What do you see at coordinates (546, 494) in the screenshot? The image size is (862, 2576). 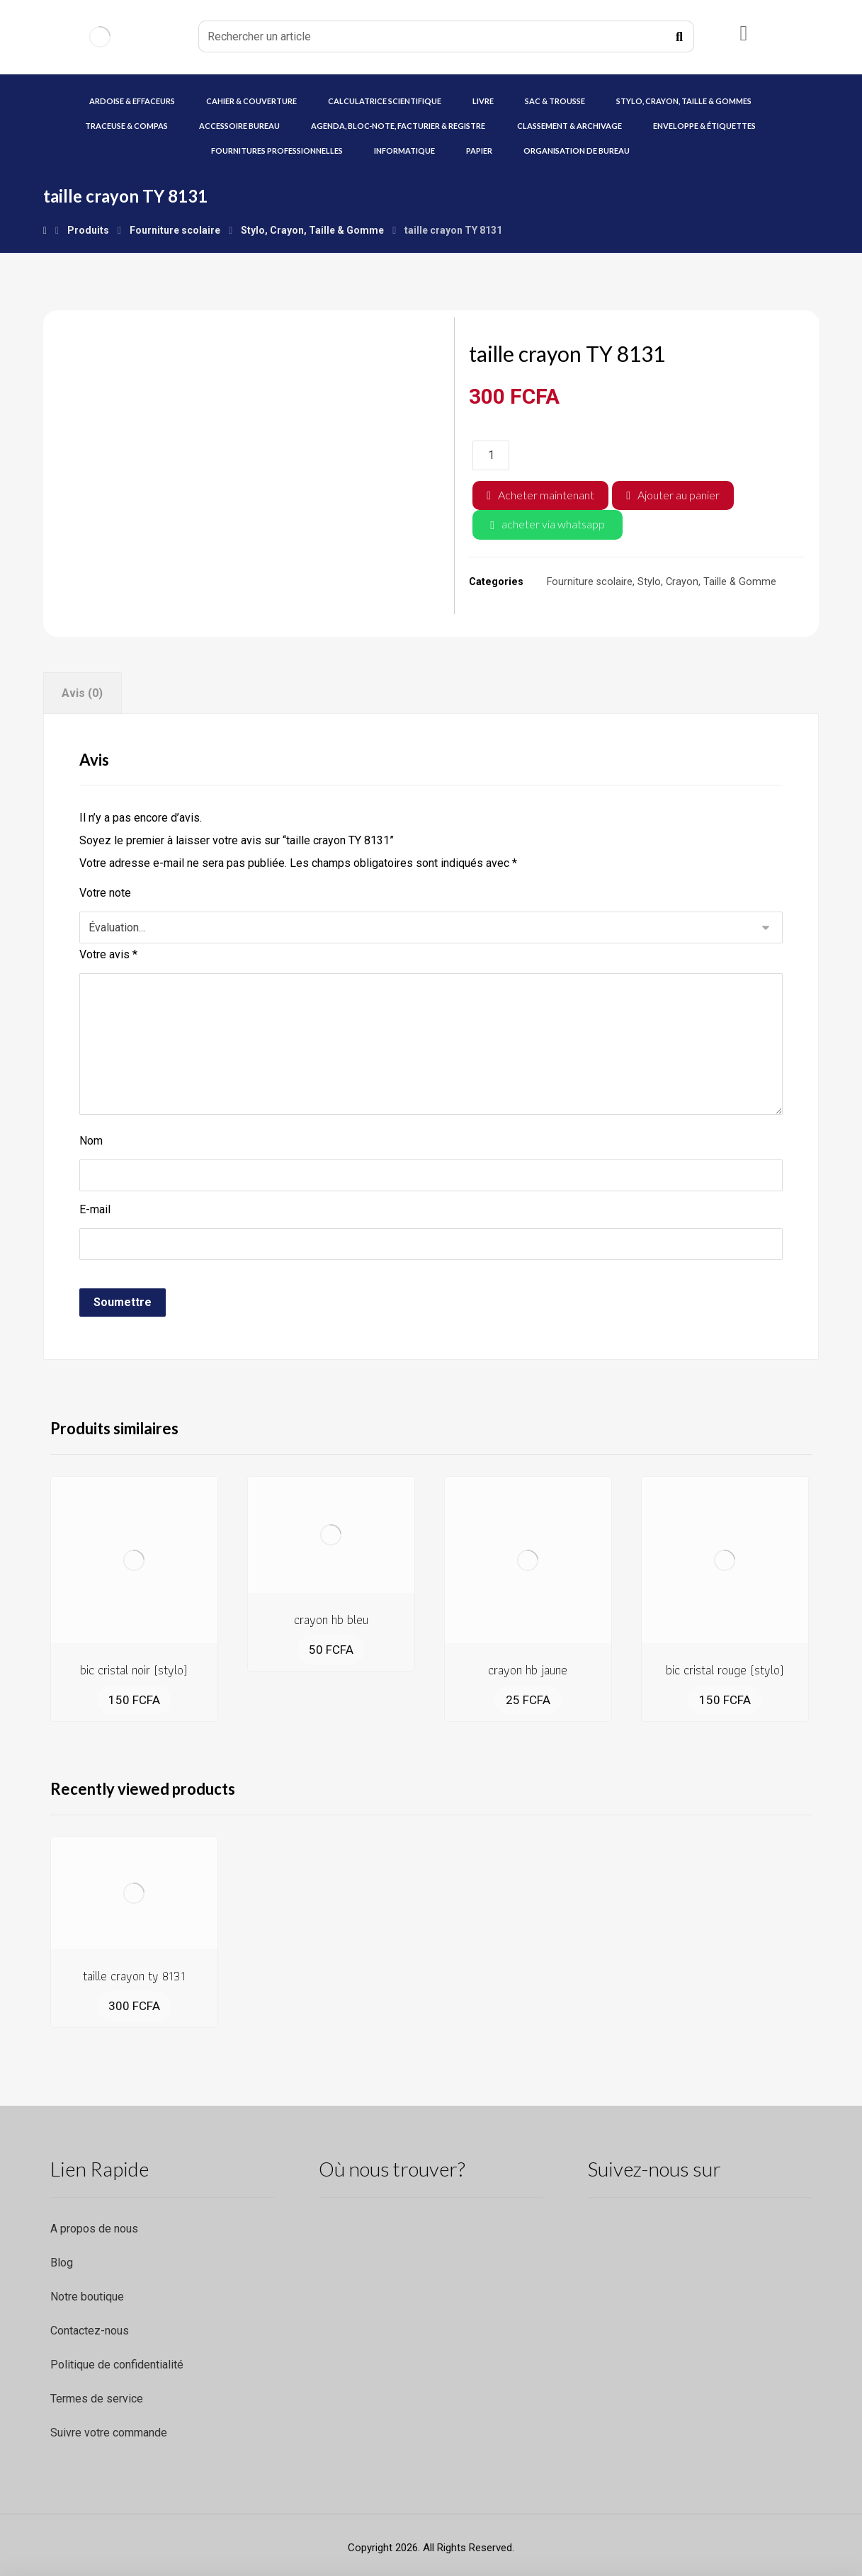 I see `Acheter maintenant` at bounding box center [546, 494].